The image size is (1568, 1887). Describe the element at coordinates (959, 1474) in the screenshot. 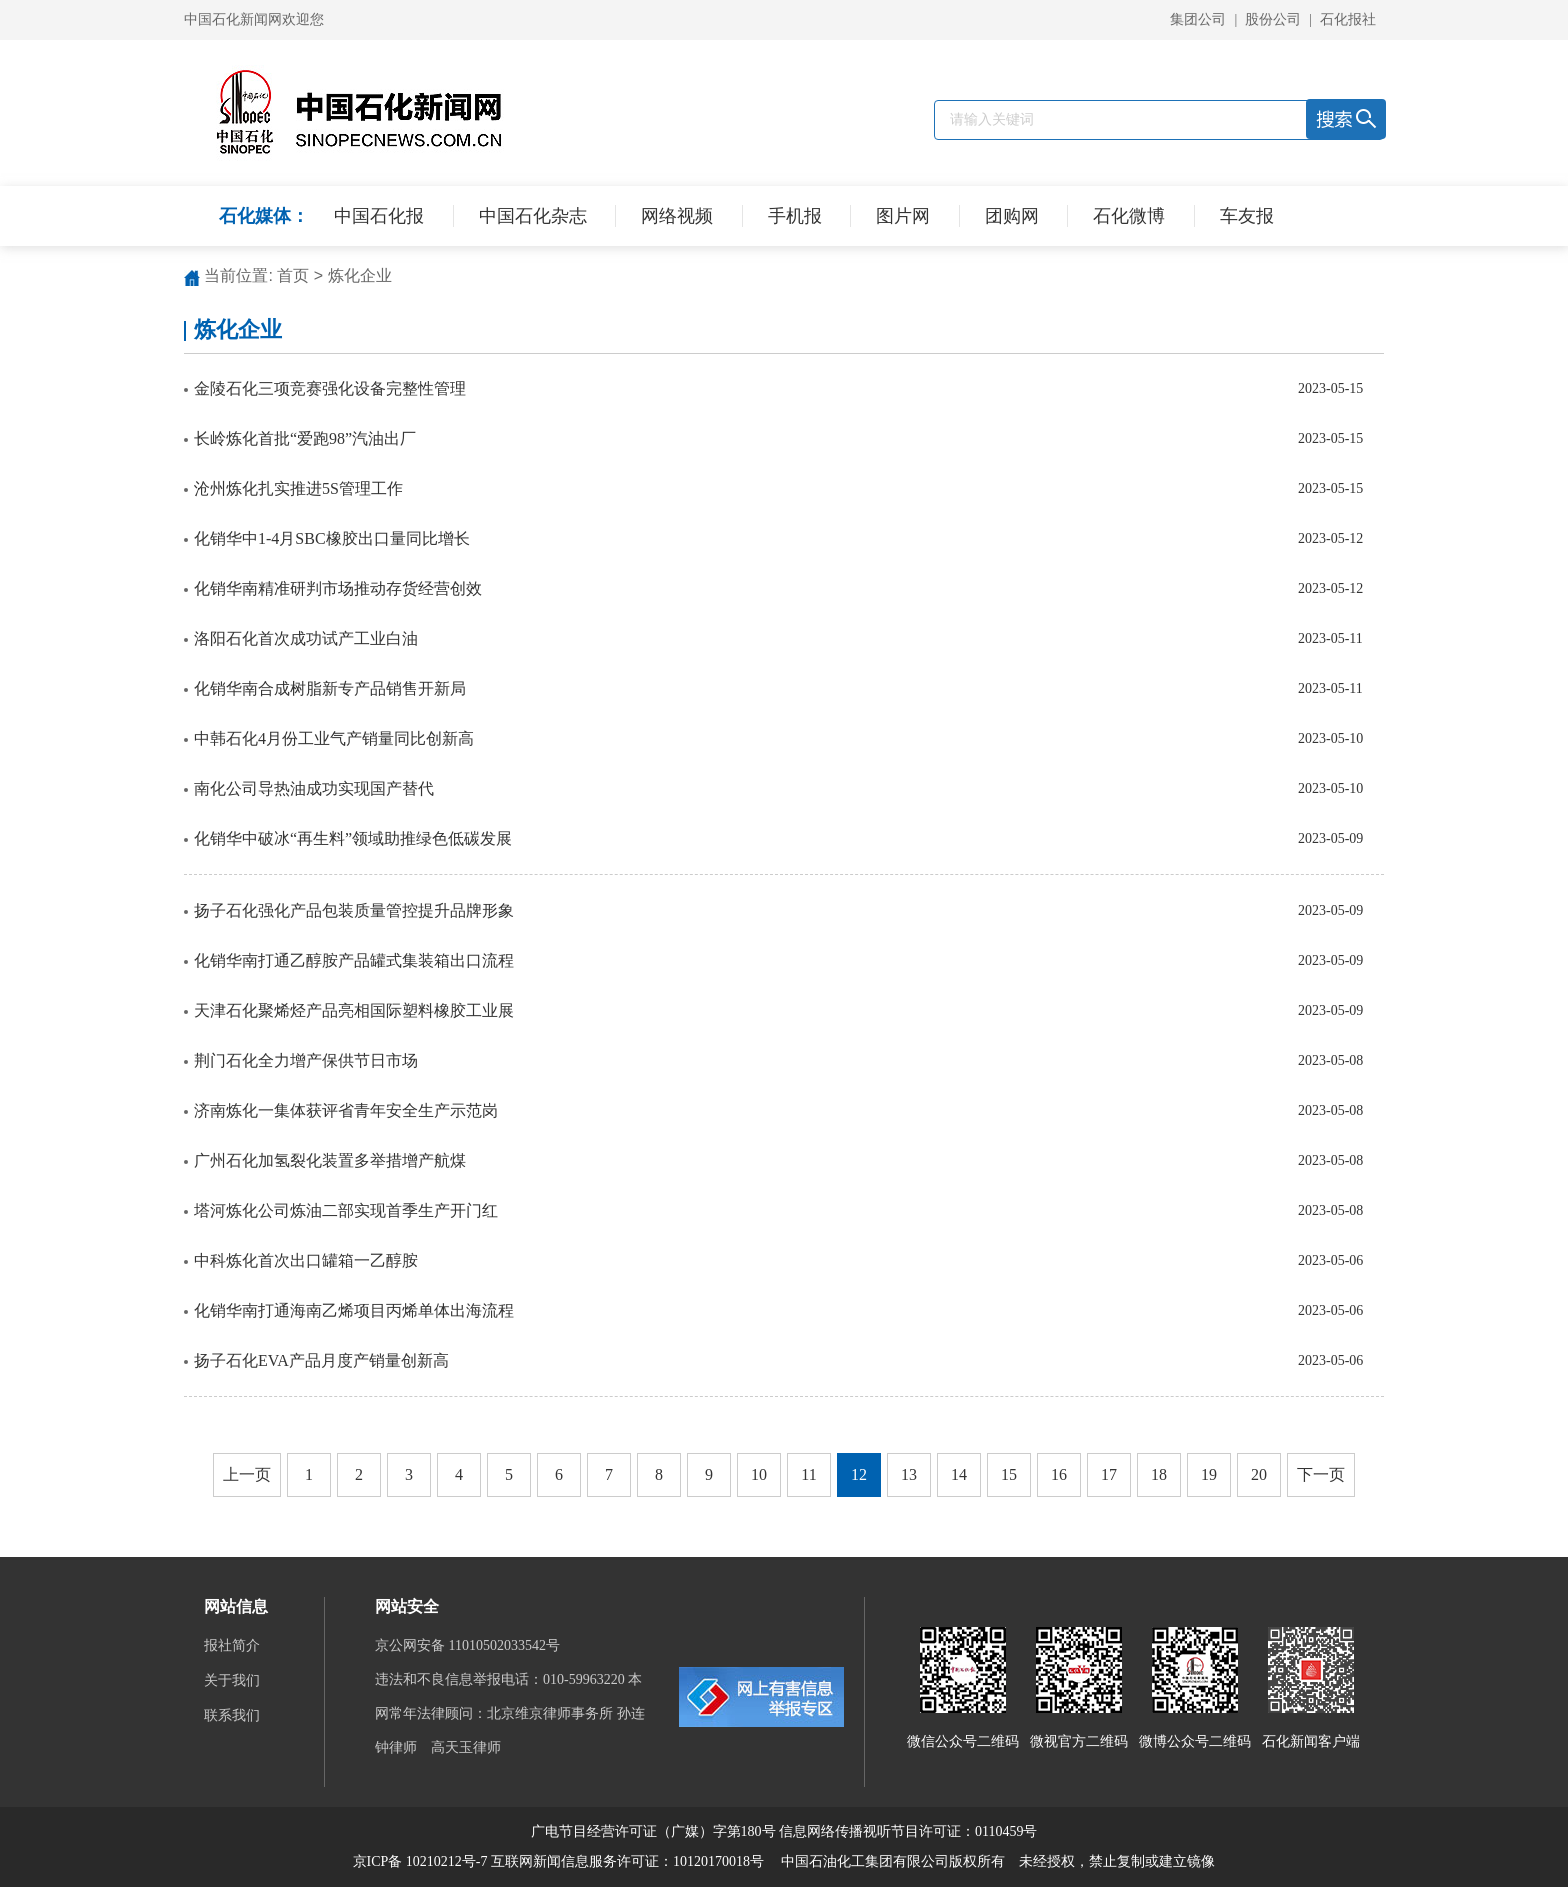

I see `14` at that location.